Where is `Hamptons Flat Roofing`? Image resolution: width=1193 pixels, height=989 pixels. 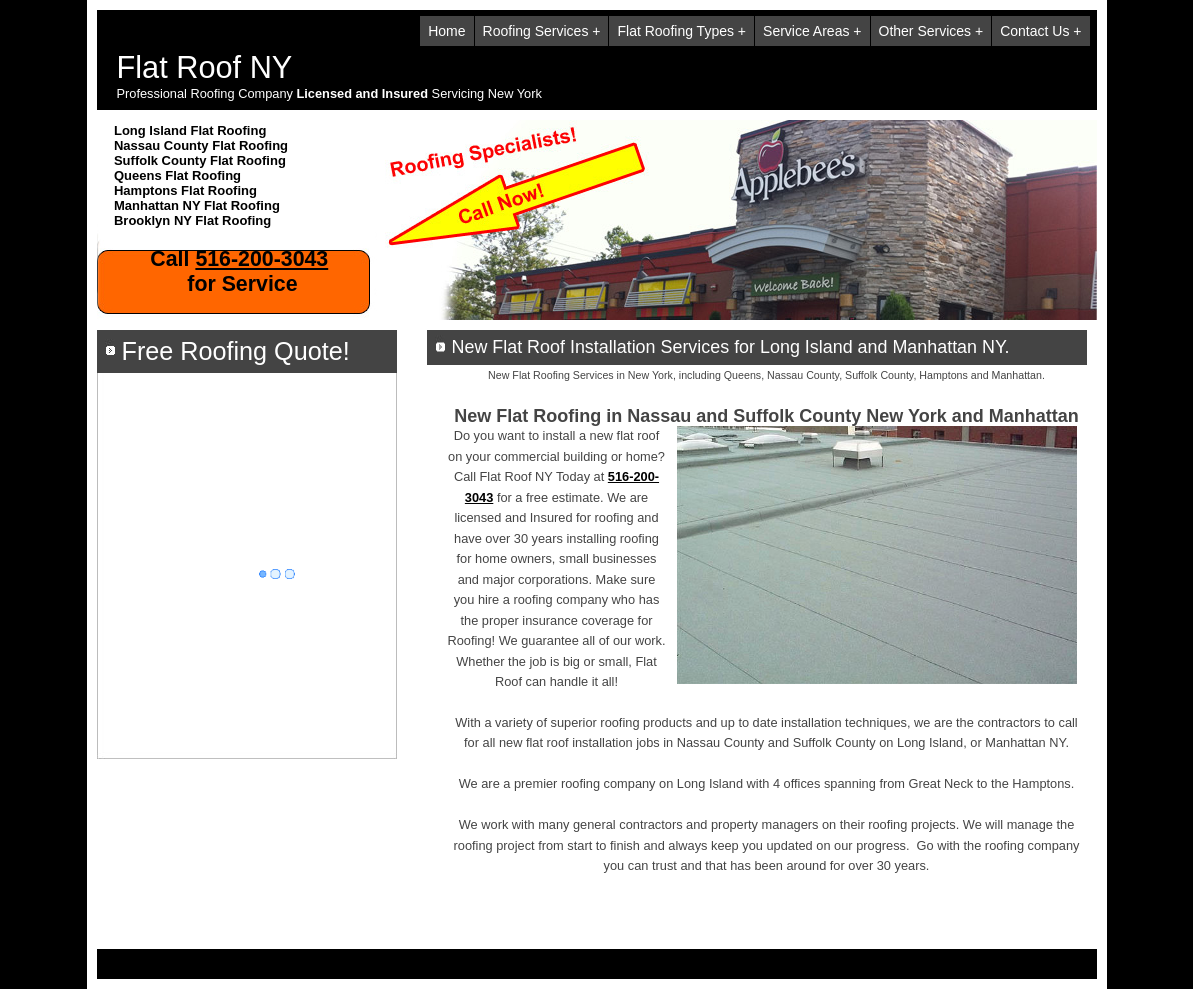
Hamptons Flat Roofing is located at coordinates (185, 190).